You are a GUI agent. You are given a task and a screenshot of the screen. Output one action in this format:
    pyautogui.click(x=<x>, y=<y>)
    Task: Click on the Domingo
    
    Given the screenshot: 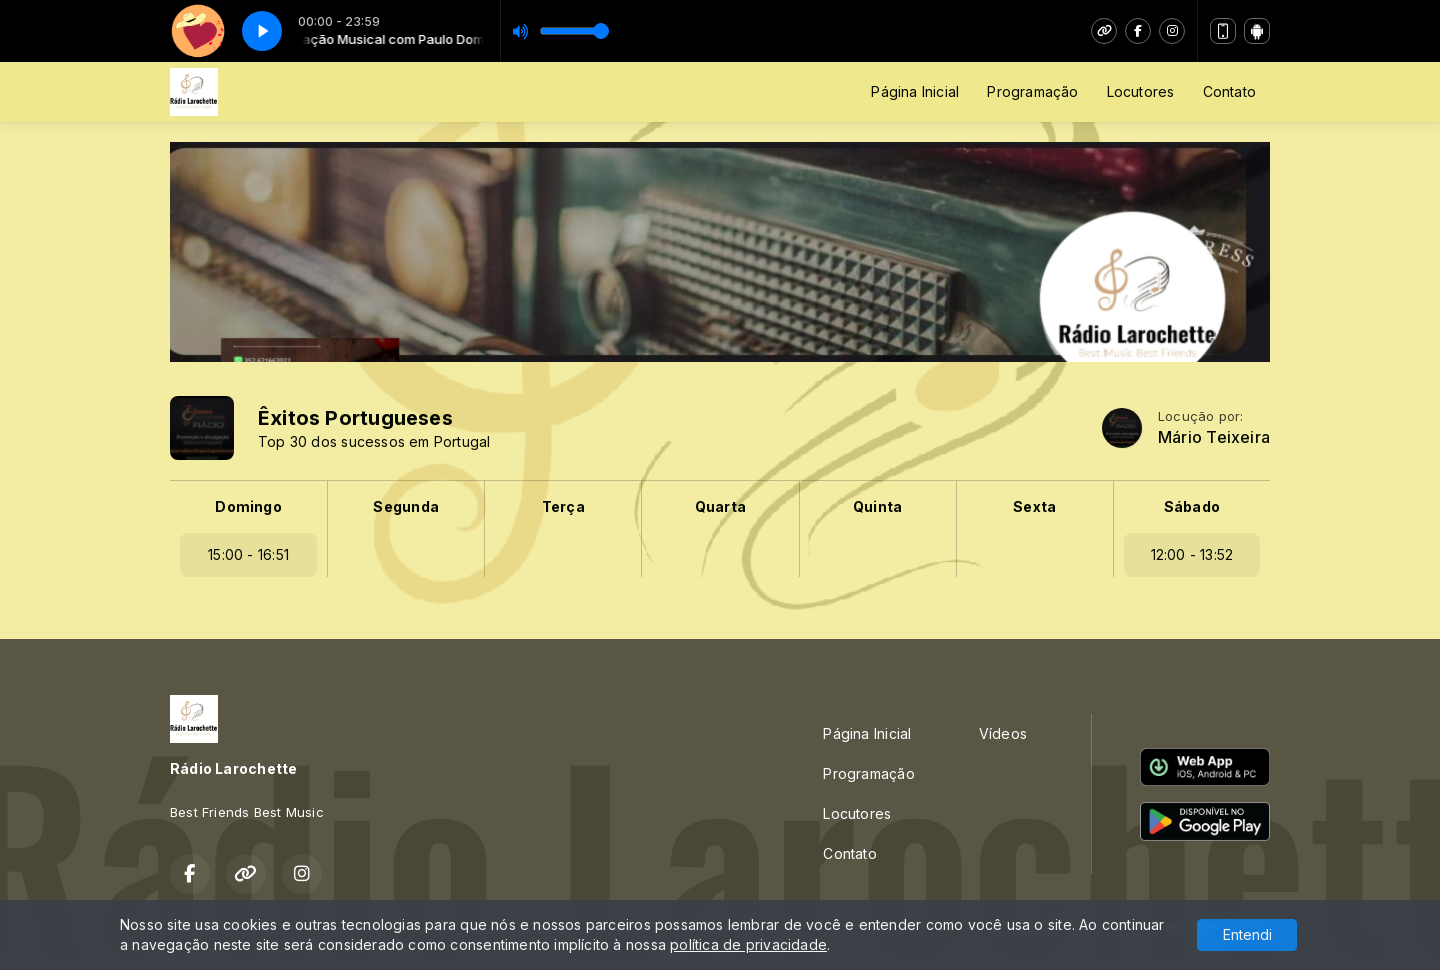 What is the action you would take?
    pyautogui.click(x=248, y=506)
    